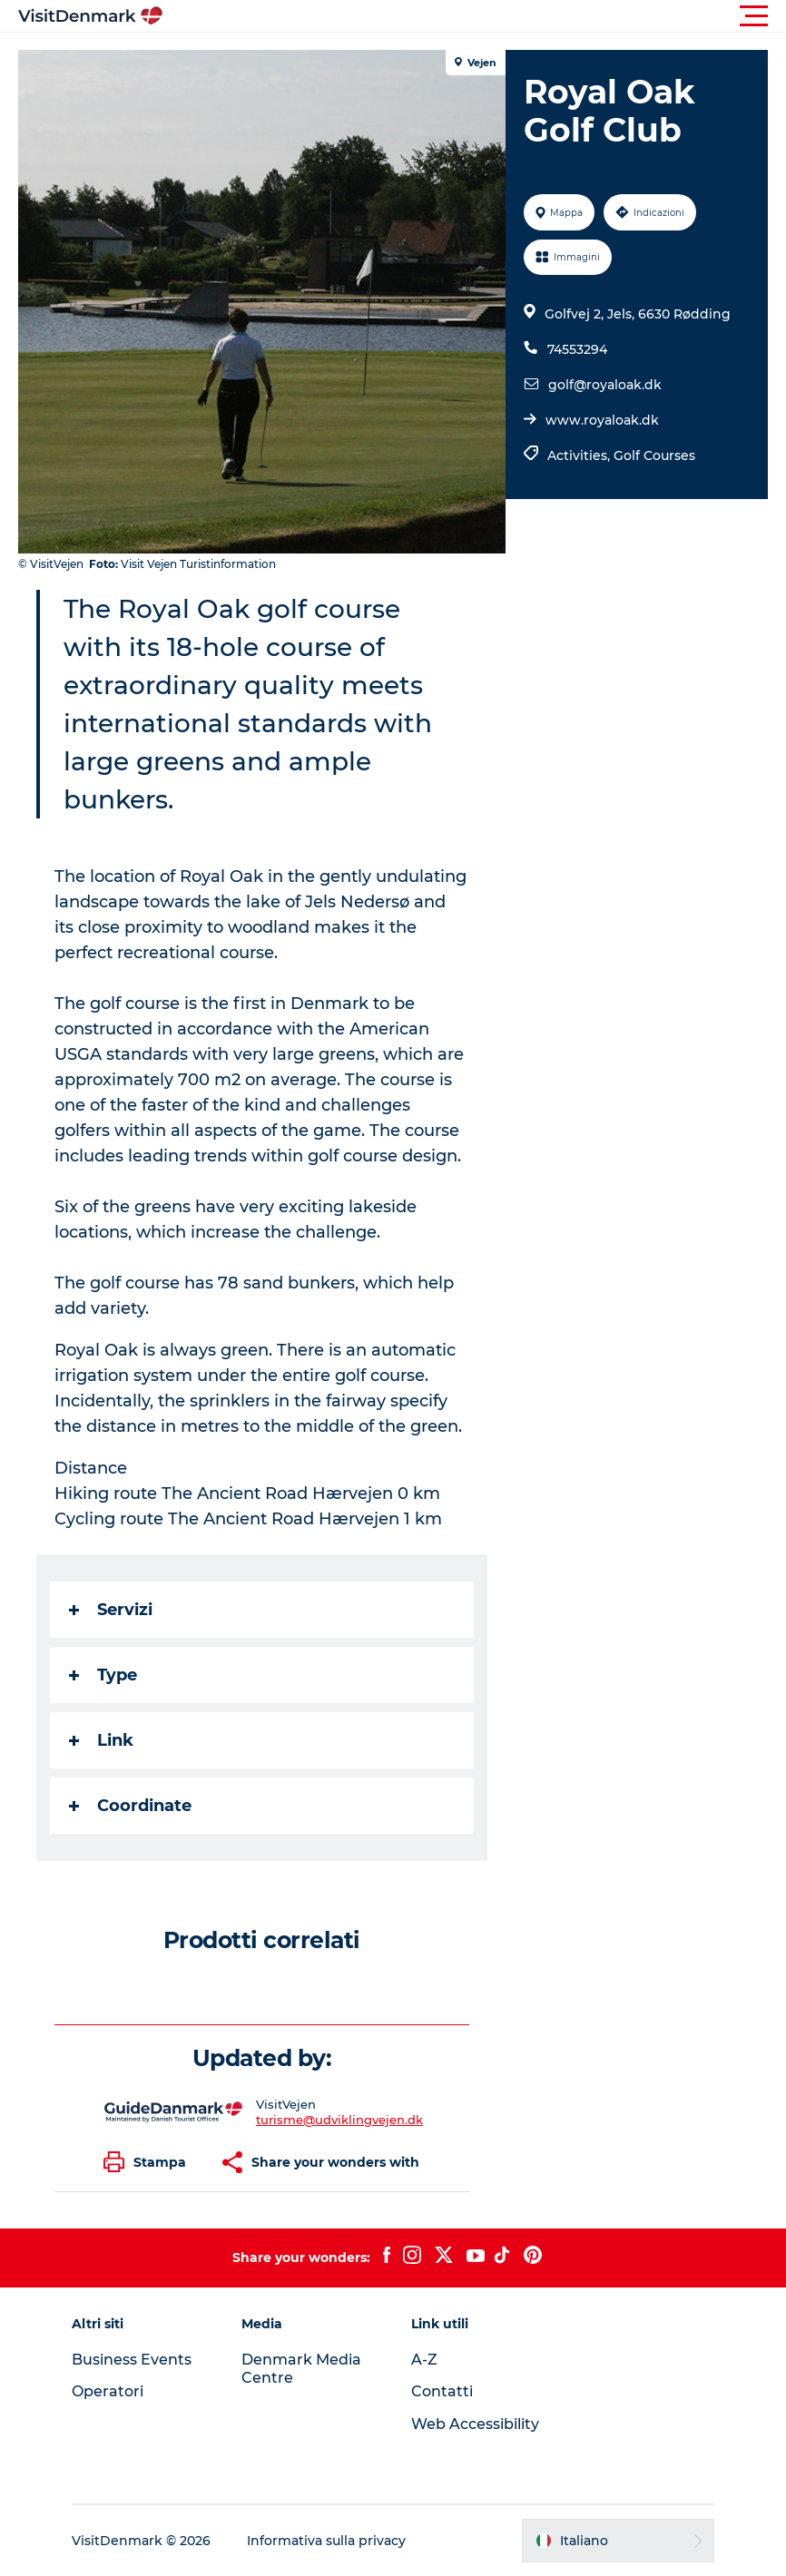 Image resolution: width=786 pixels, height=2576 pixels. I want to click on A-Z, so click(424, 2359).